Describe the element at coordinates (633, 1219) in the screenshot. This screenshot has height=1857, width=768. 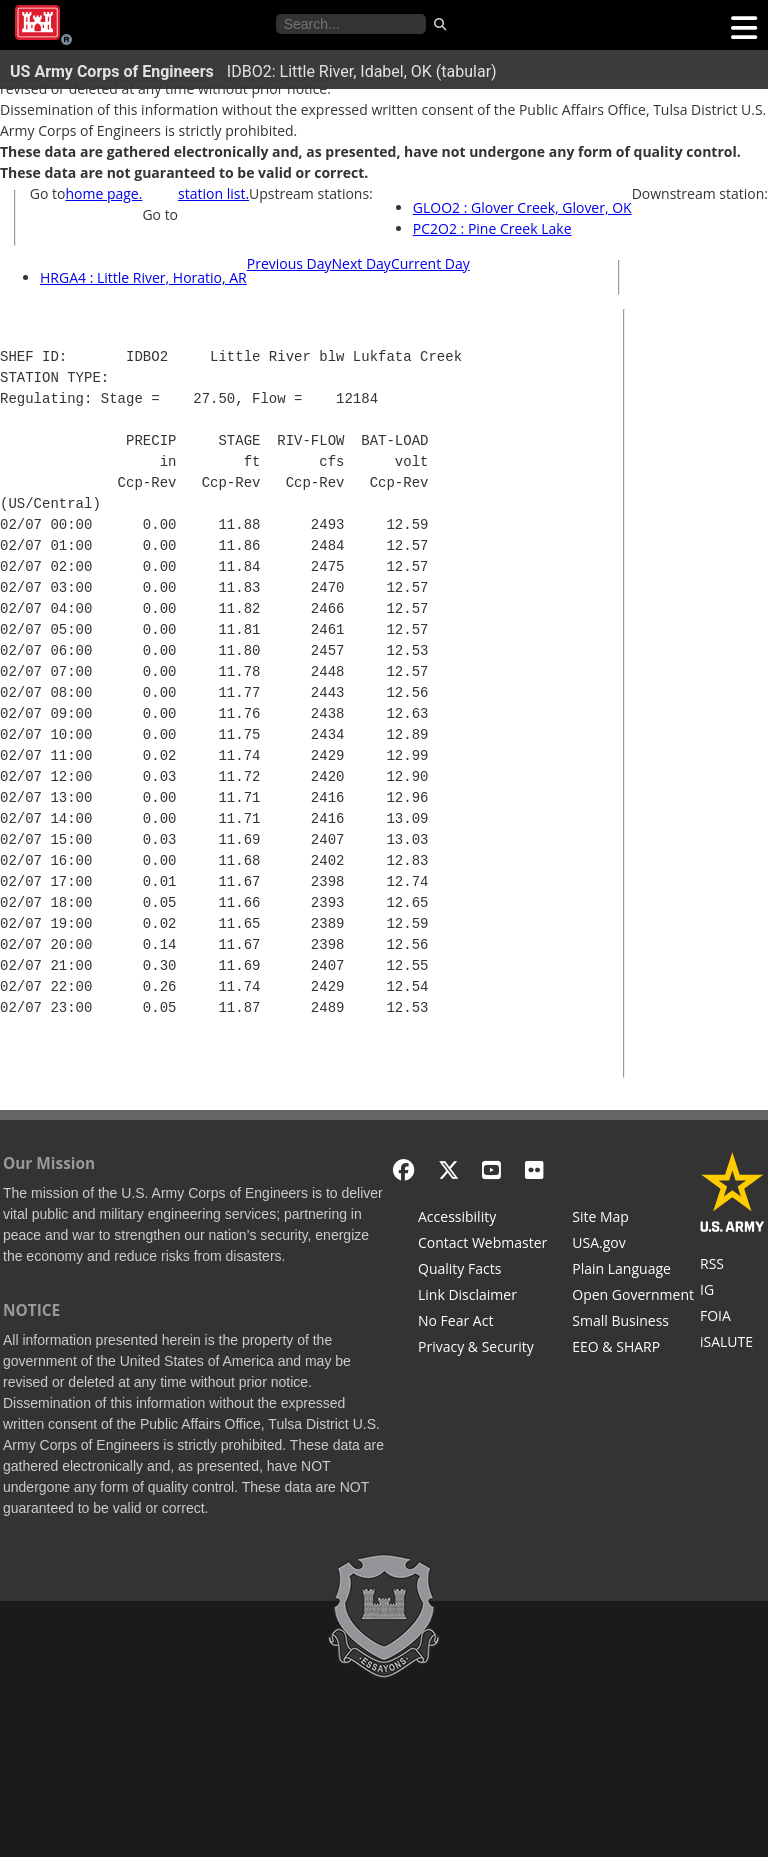
I see `[Site Map]` at that location.